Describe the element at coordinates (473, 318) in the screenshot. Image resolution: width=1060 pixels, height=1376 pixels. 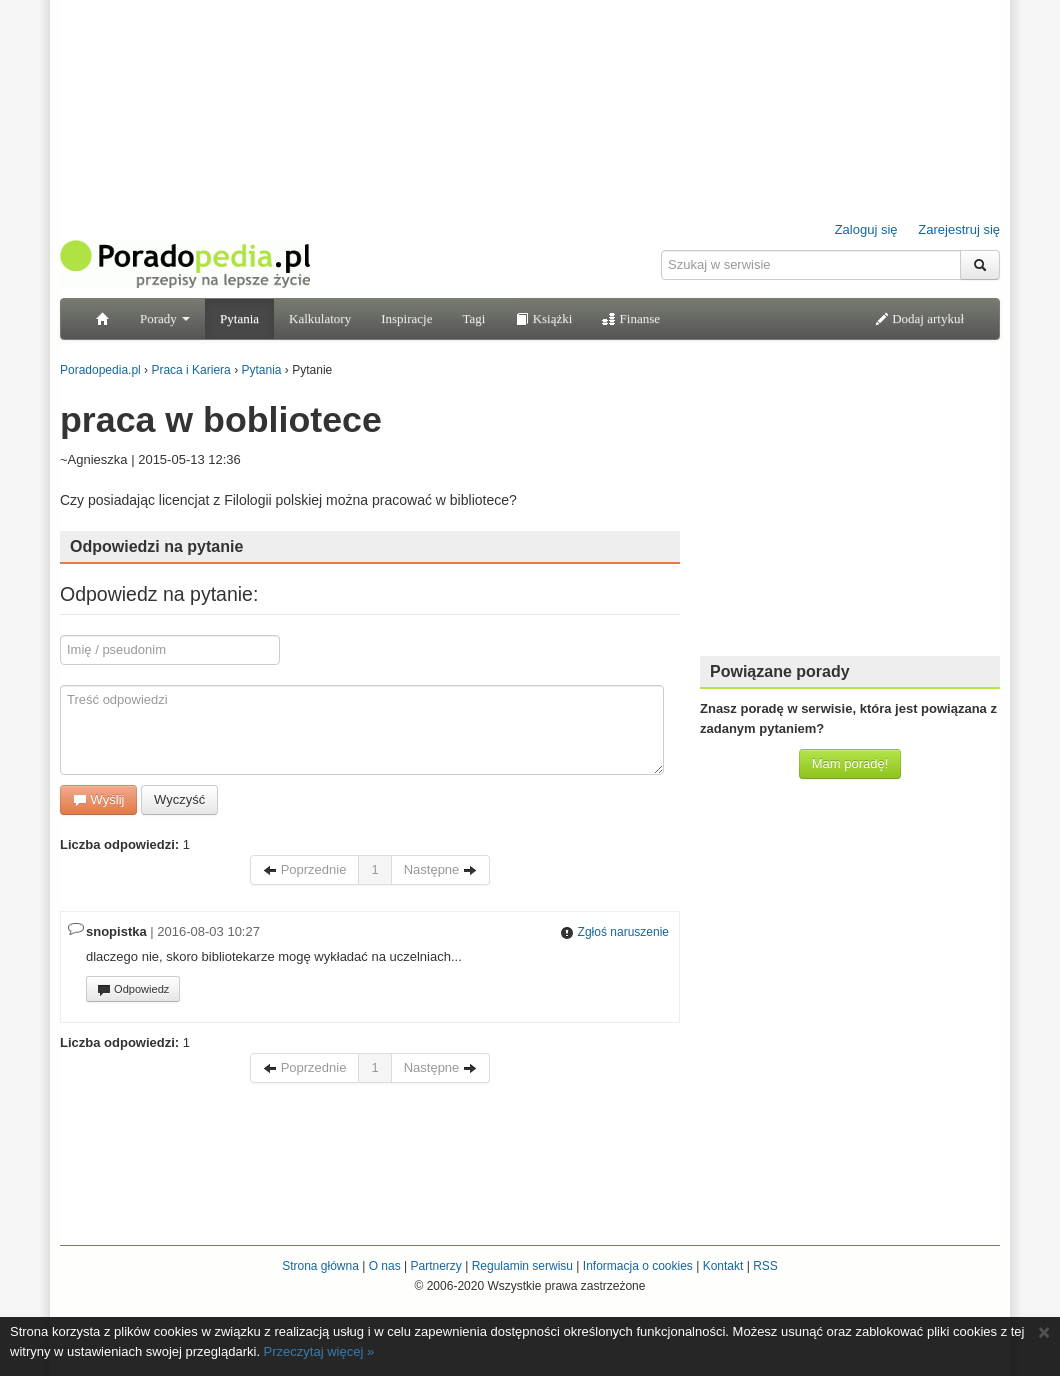
I see `Tagi` at that location.